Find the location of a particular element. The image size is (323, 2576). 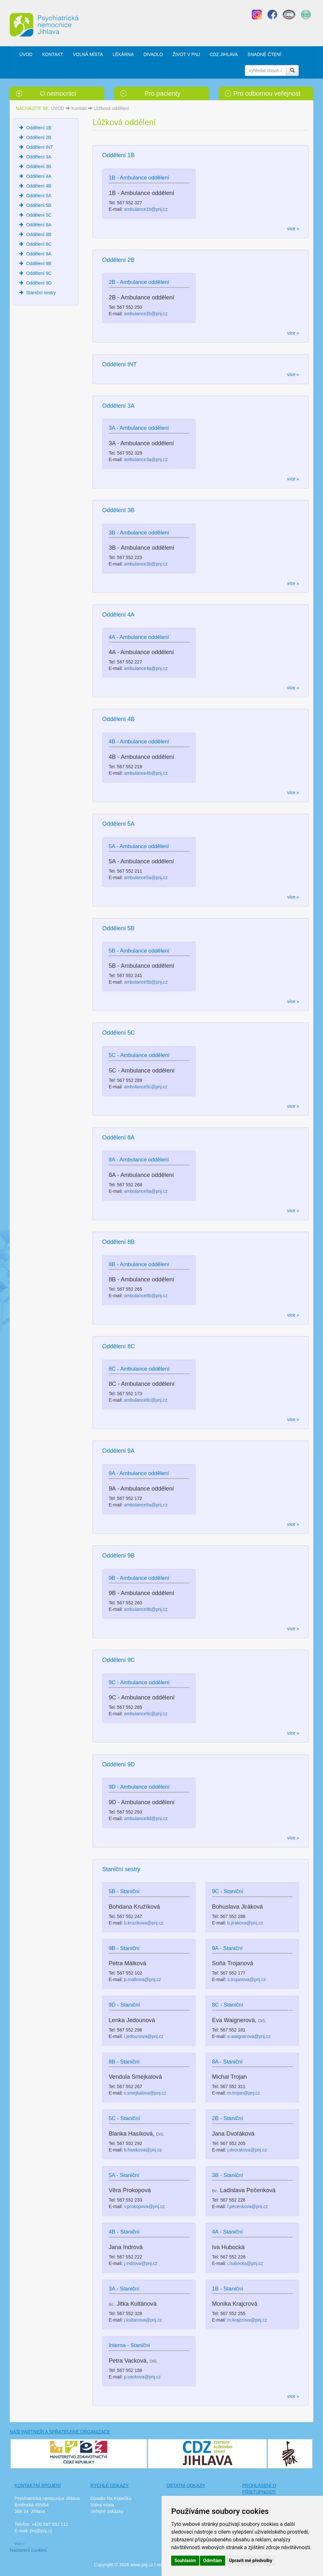

ambulance5c@pnj.cz is located at coordinates (145, 1086).